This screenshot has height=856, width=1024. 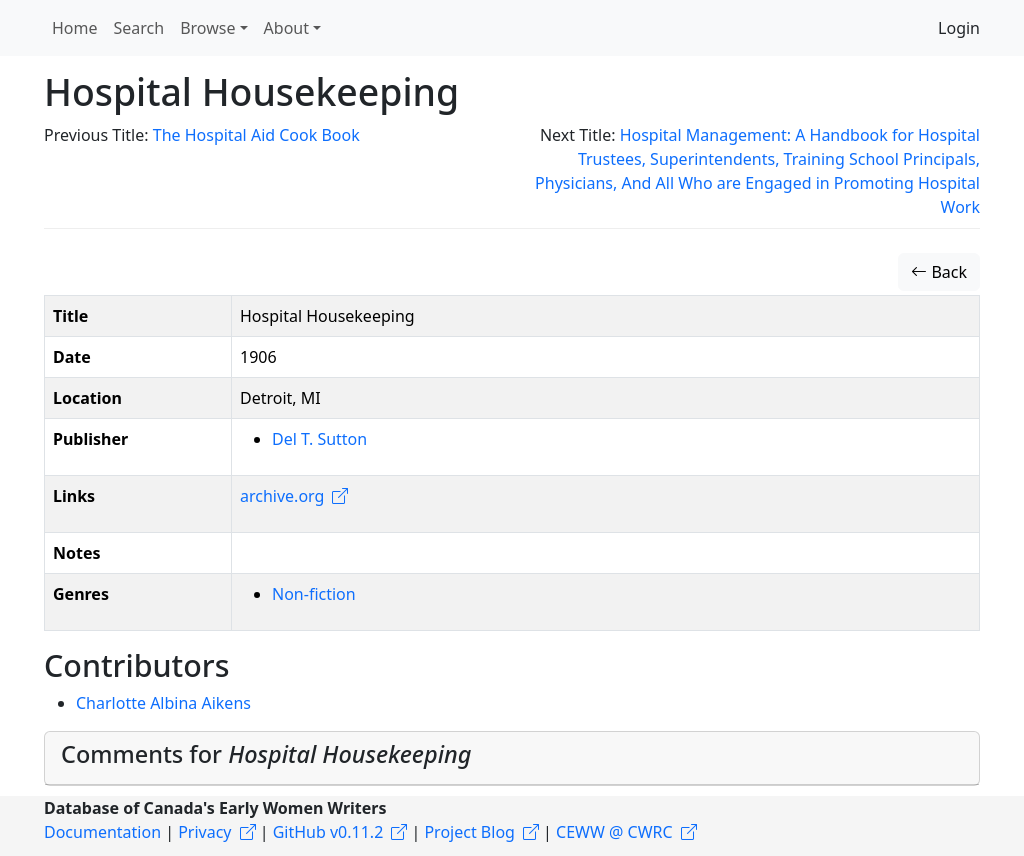 I want to click on Browse [button], so click(x=207, y=28).